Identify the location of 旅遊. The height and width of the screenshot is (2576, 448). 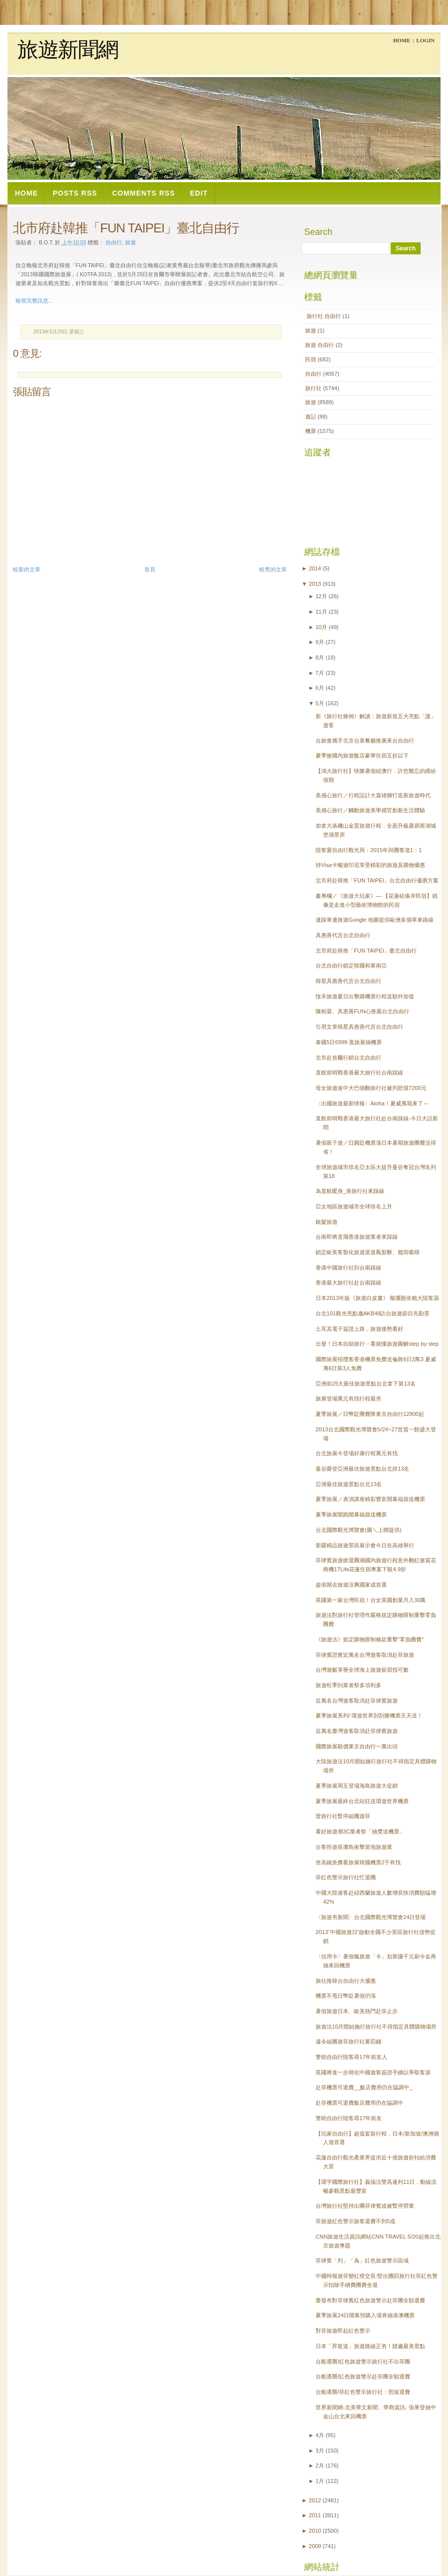
(130, 242).